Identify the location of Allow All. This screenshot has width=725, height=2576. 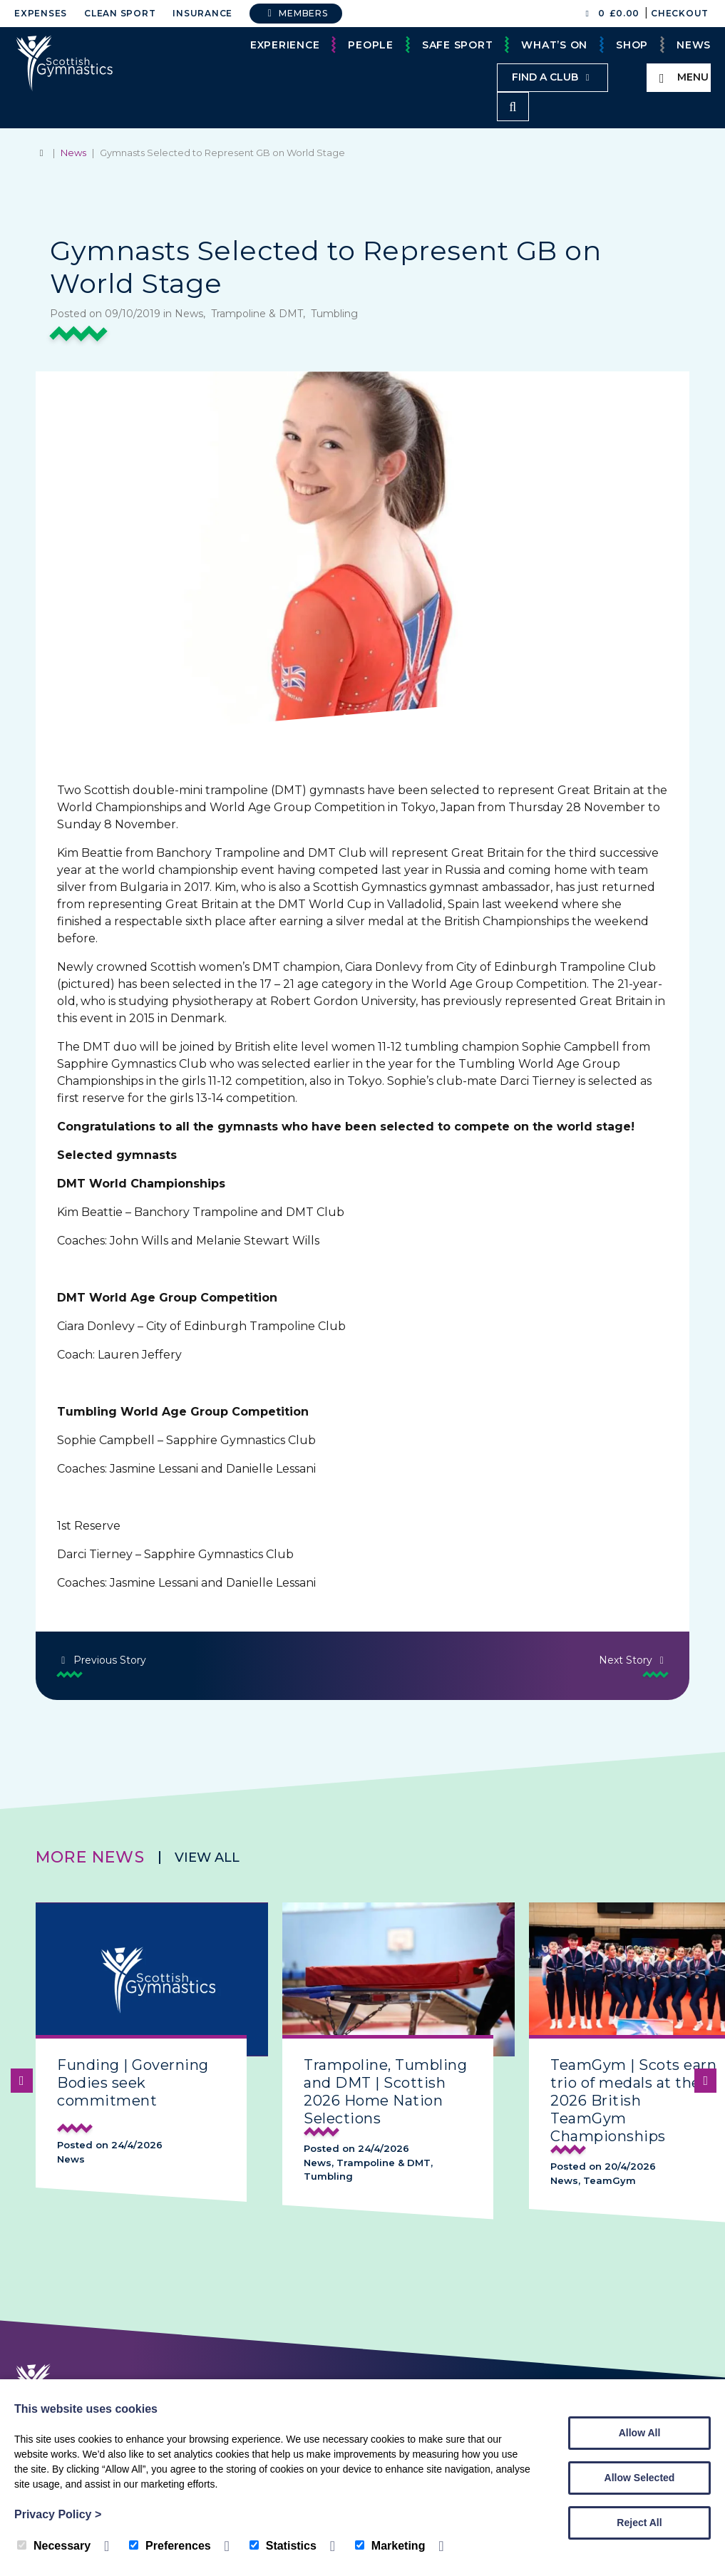
(640, 2432).